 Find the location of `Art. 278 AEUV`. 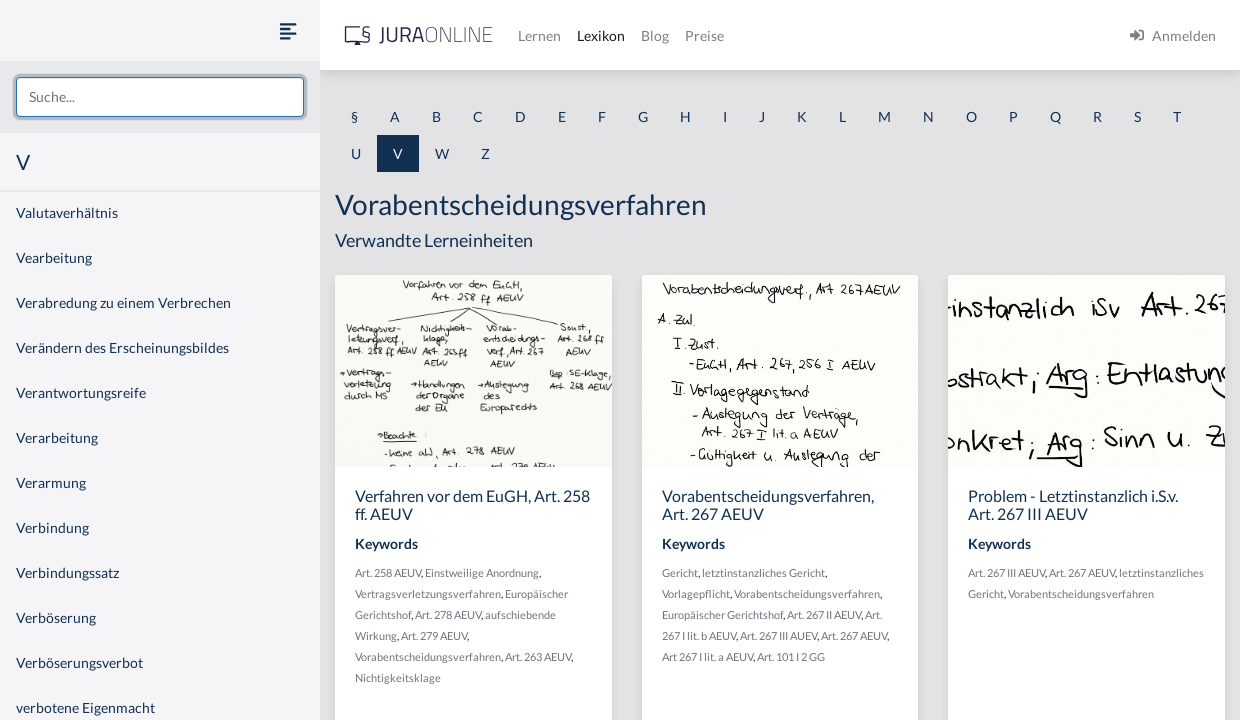

Art. 278 AEUV is located at coordinates (448, 614).